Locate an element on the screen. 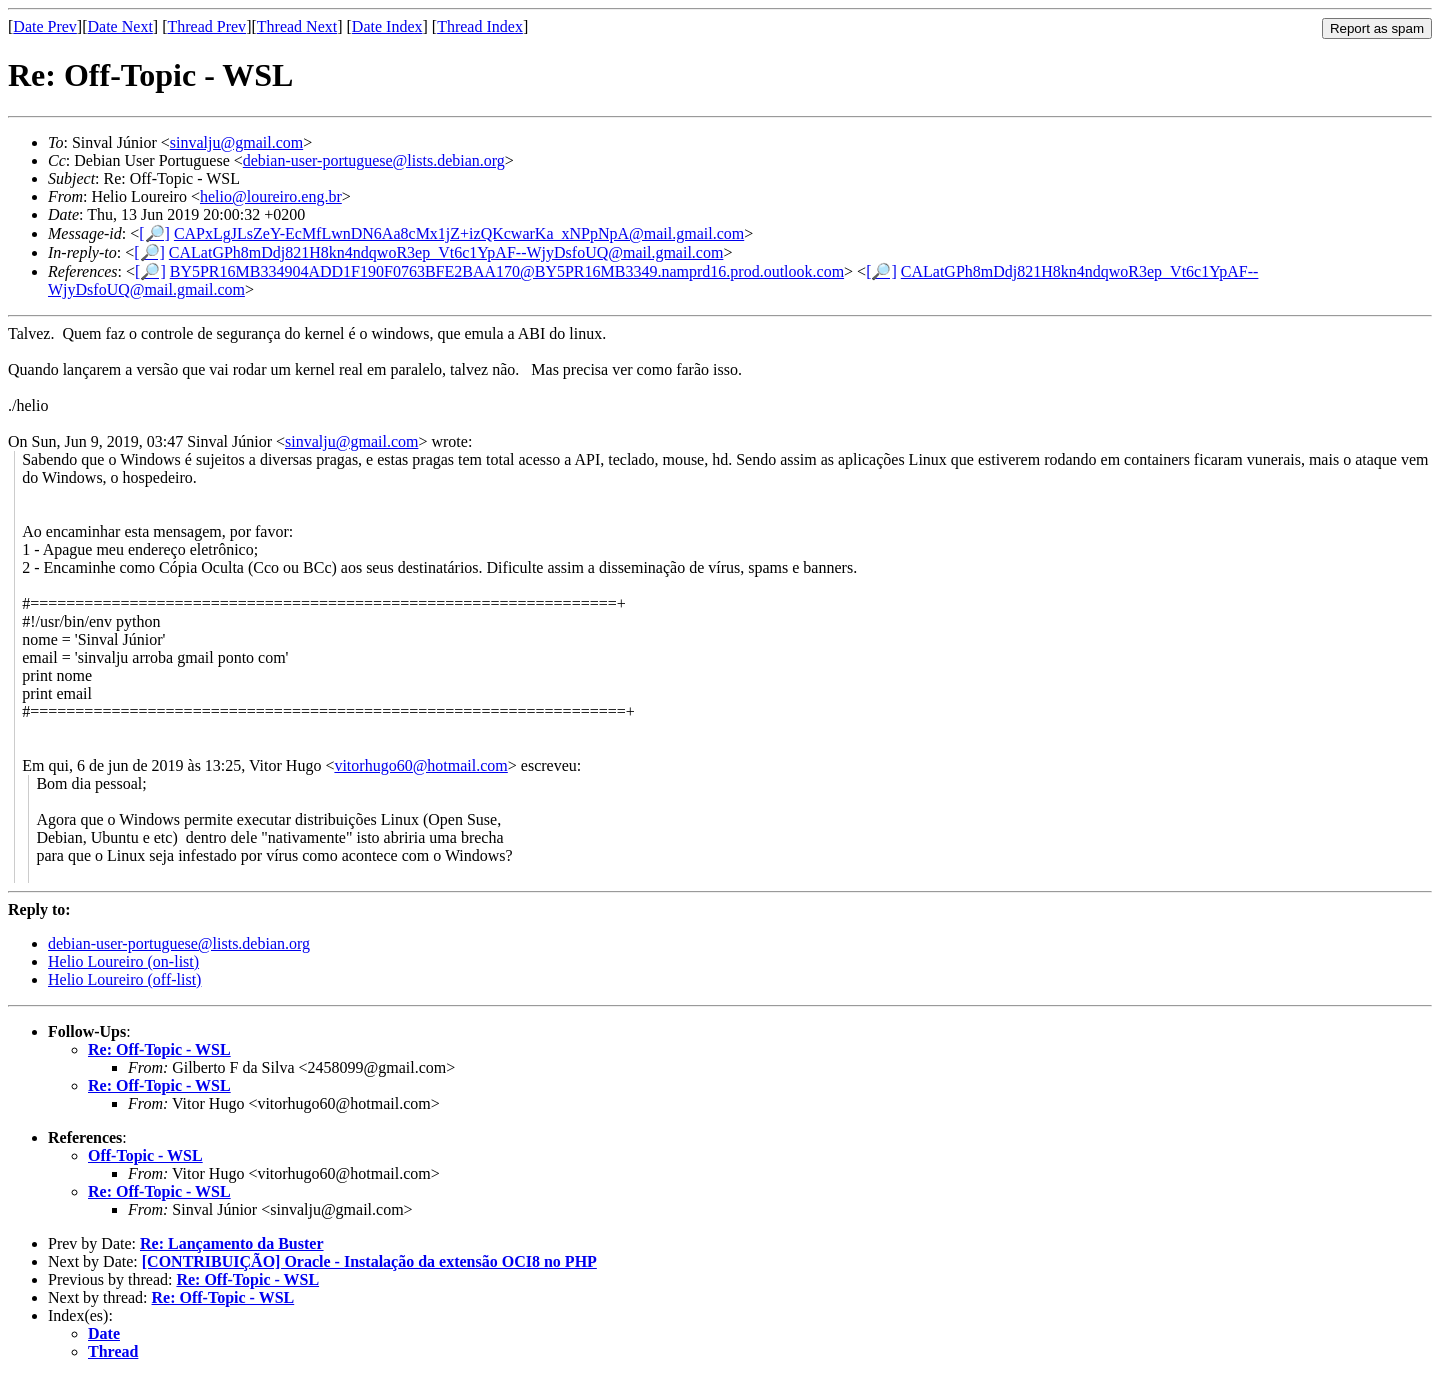 This screenshot has width=1440, height=1377. Thread Prev is located at coordinates (206, 26).